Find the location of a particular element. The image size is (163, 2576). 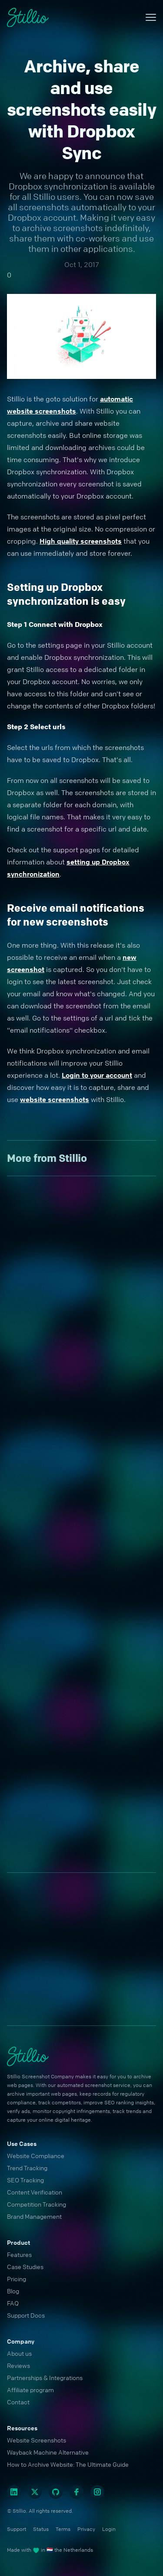

[Facebook] is located at coordinates (76, 2492).